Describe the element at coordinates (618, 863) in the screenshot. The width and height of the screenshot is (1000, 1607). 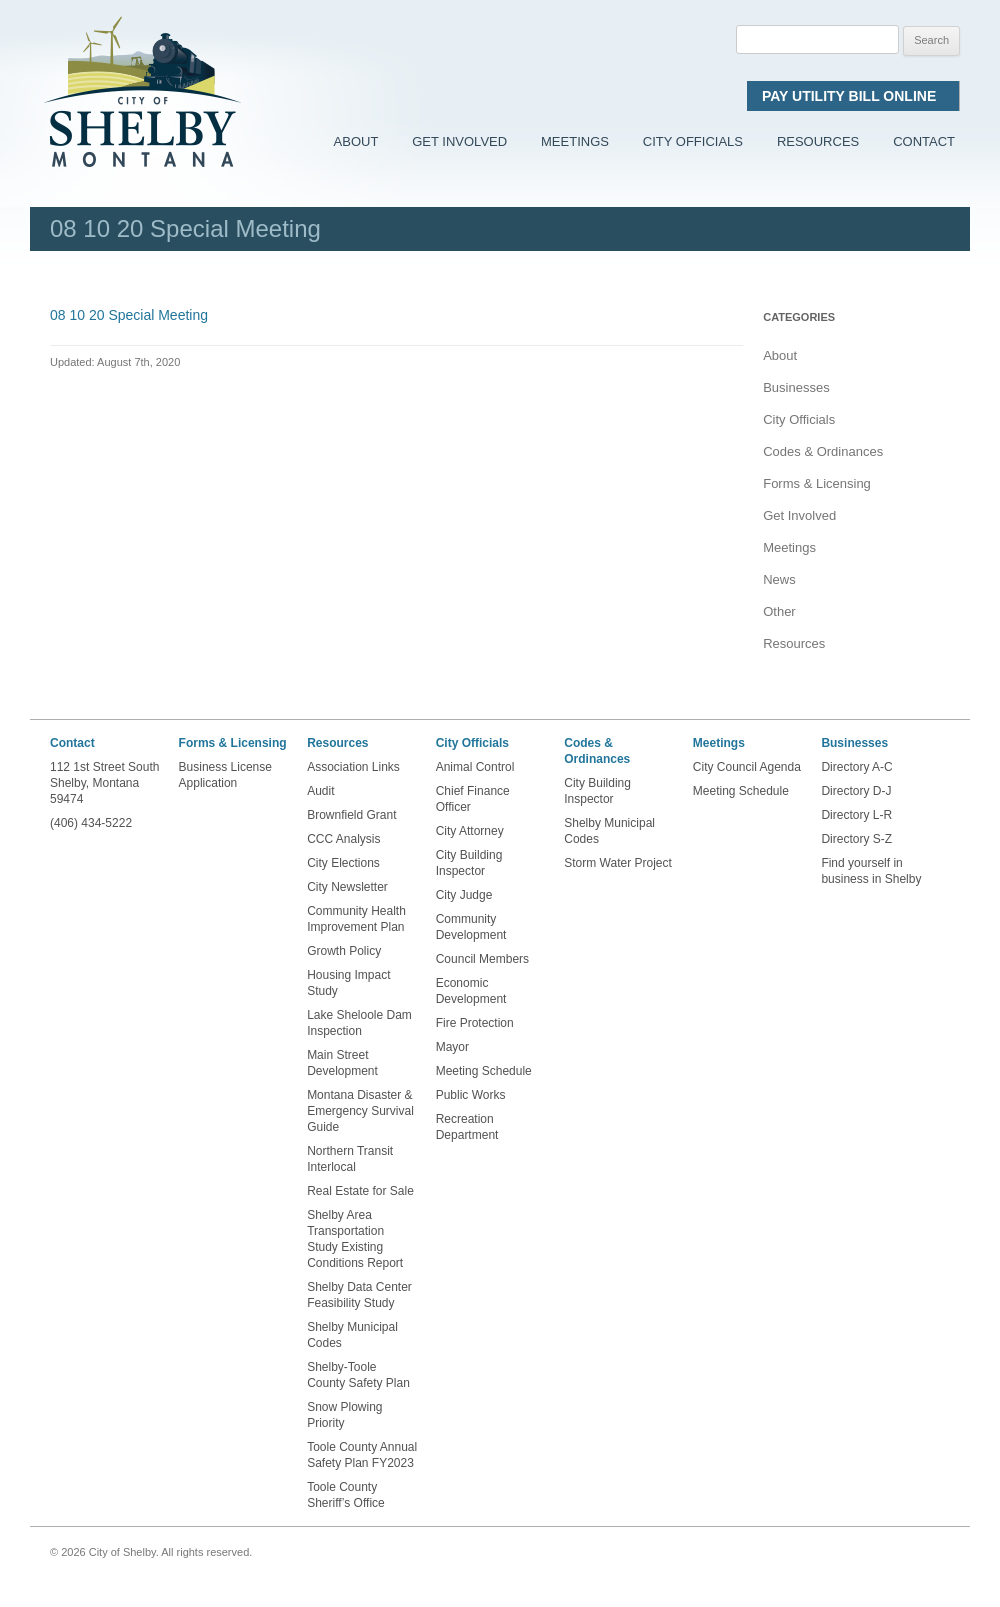
I see `Storm Water Project` at that location.